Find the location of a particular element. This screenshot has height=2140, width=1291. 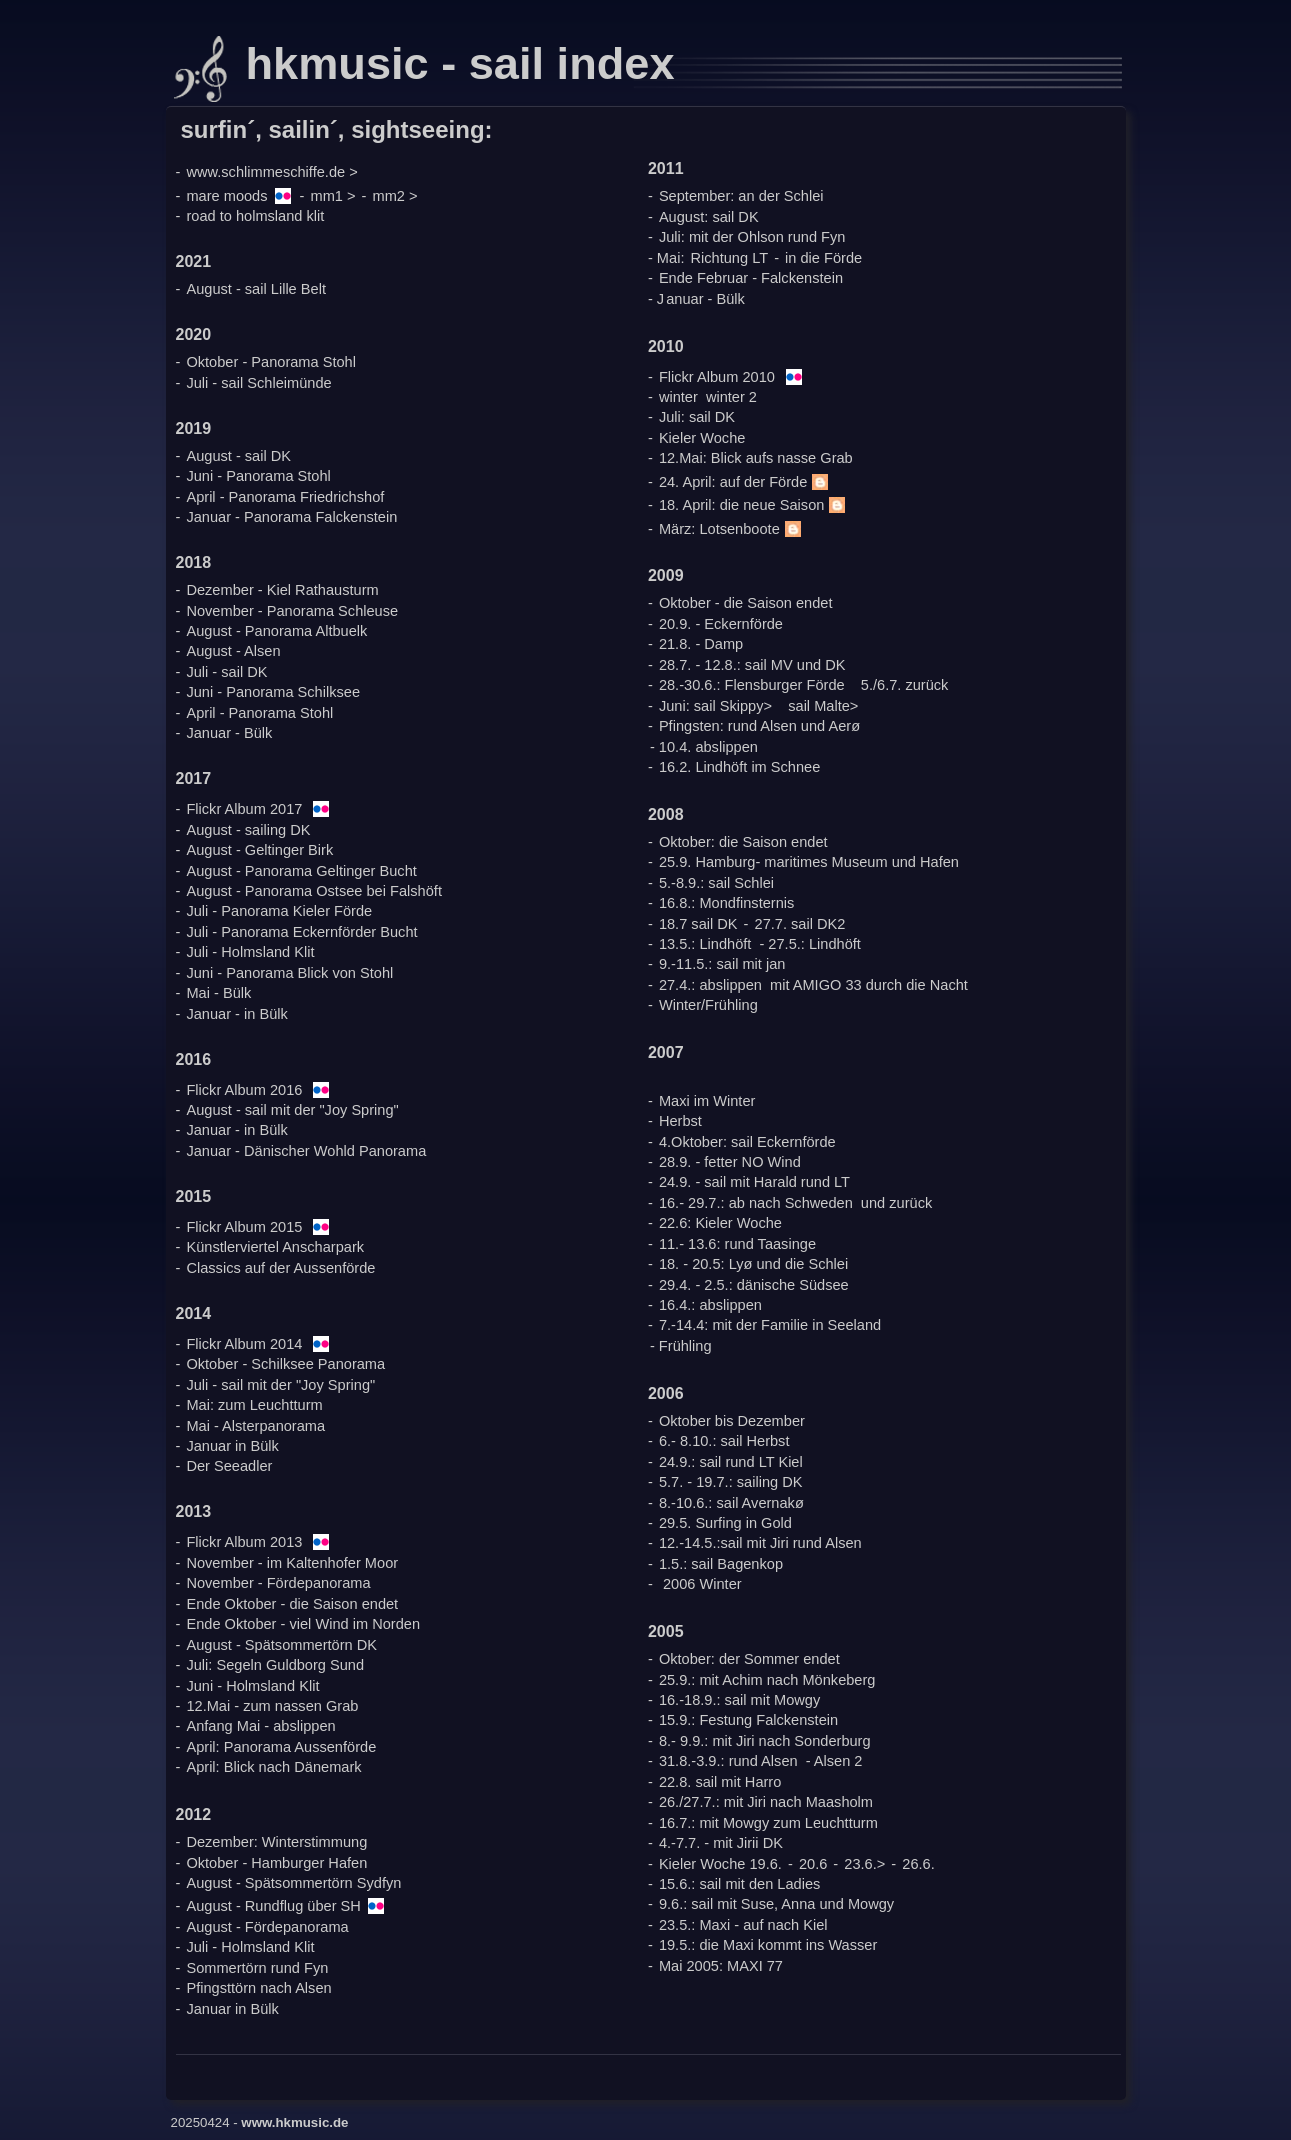

26.6. is located at coordinates (918, 1864).